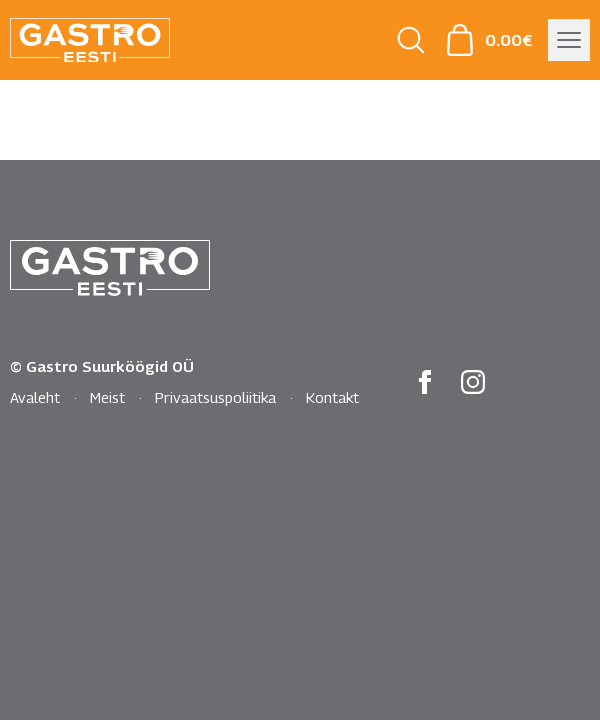 The width and height of the screenshot is (600, 720). Describe the element at coordinates (332, 397) in the screenshot. I see `Kontakt` at that location.